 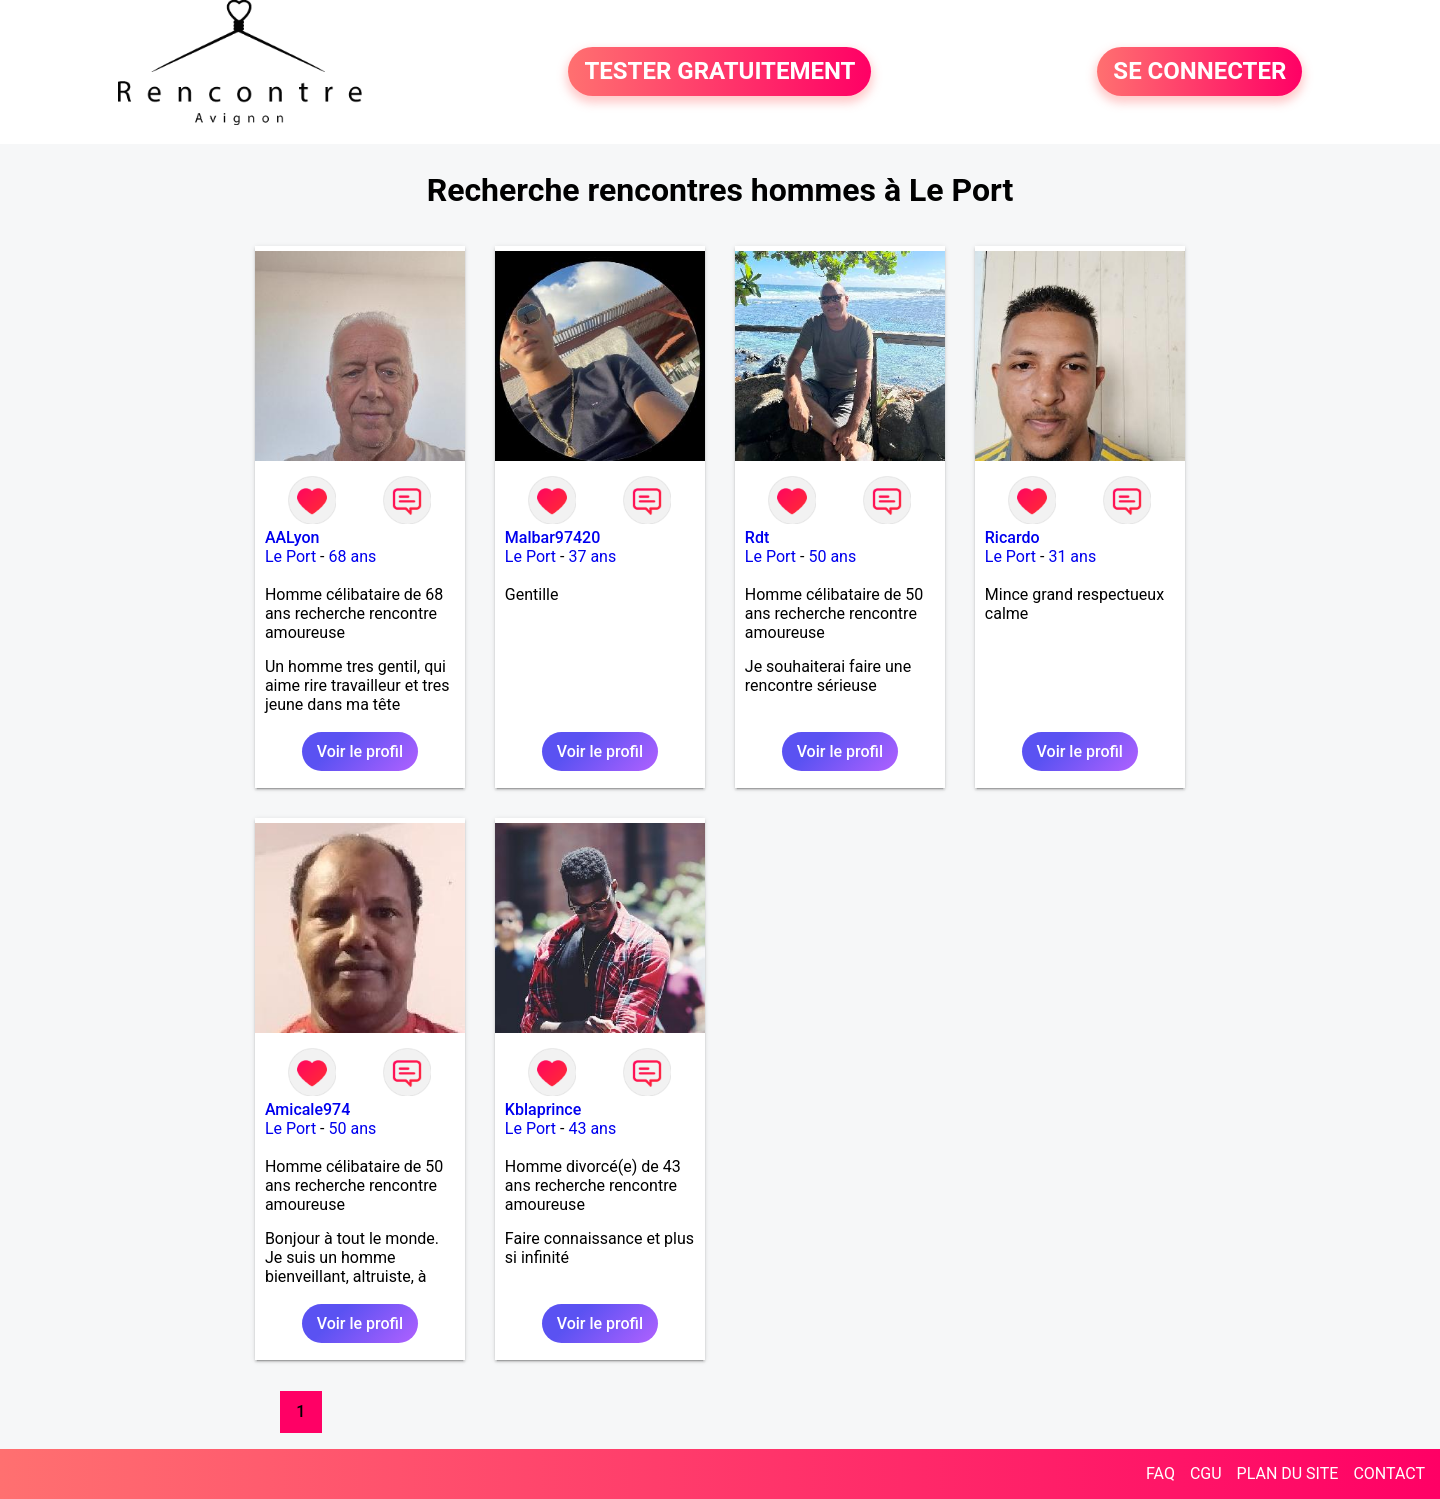 What do you see at coordinates (292, 537) in the screenshot?
I see `AALyon` at bounding box center [292, 537].